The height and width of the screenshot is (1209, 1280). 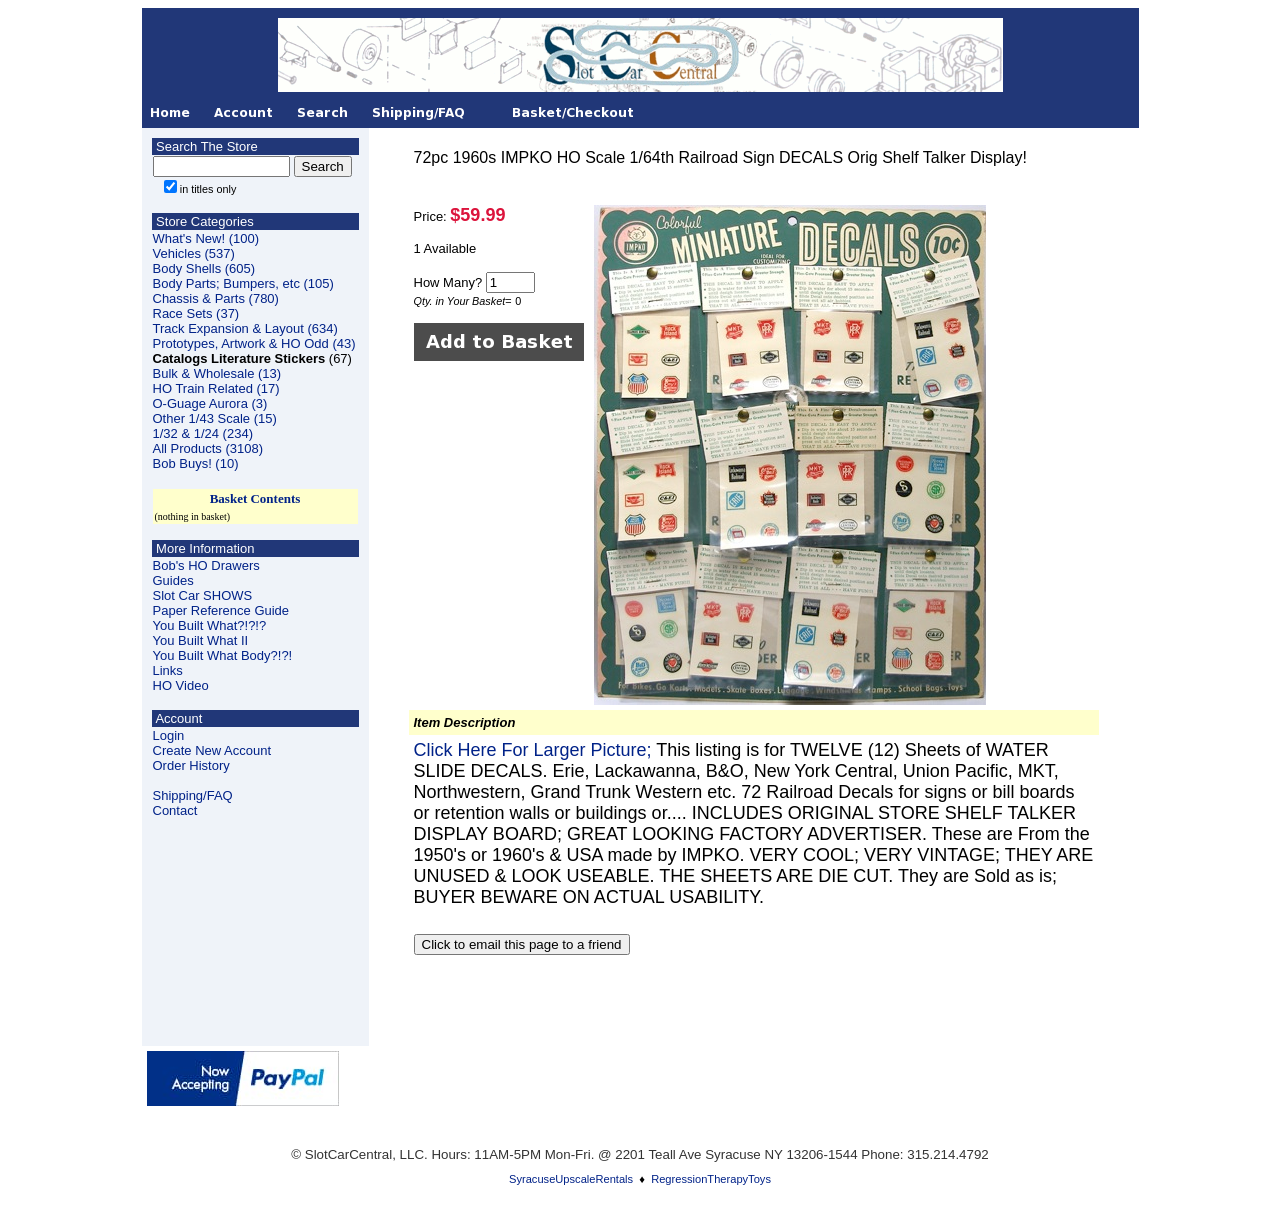 I want to click on Slot Car SHOWS, so click(x=203, y=595).